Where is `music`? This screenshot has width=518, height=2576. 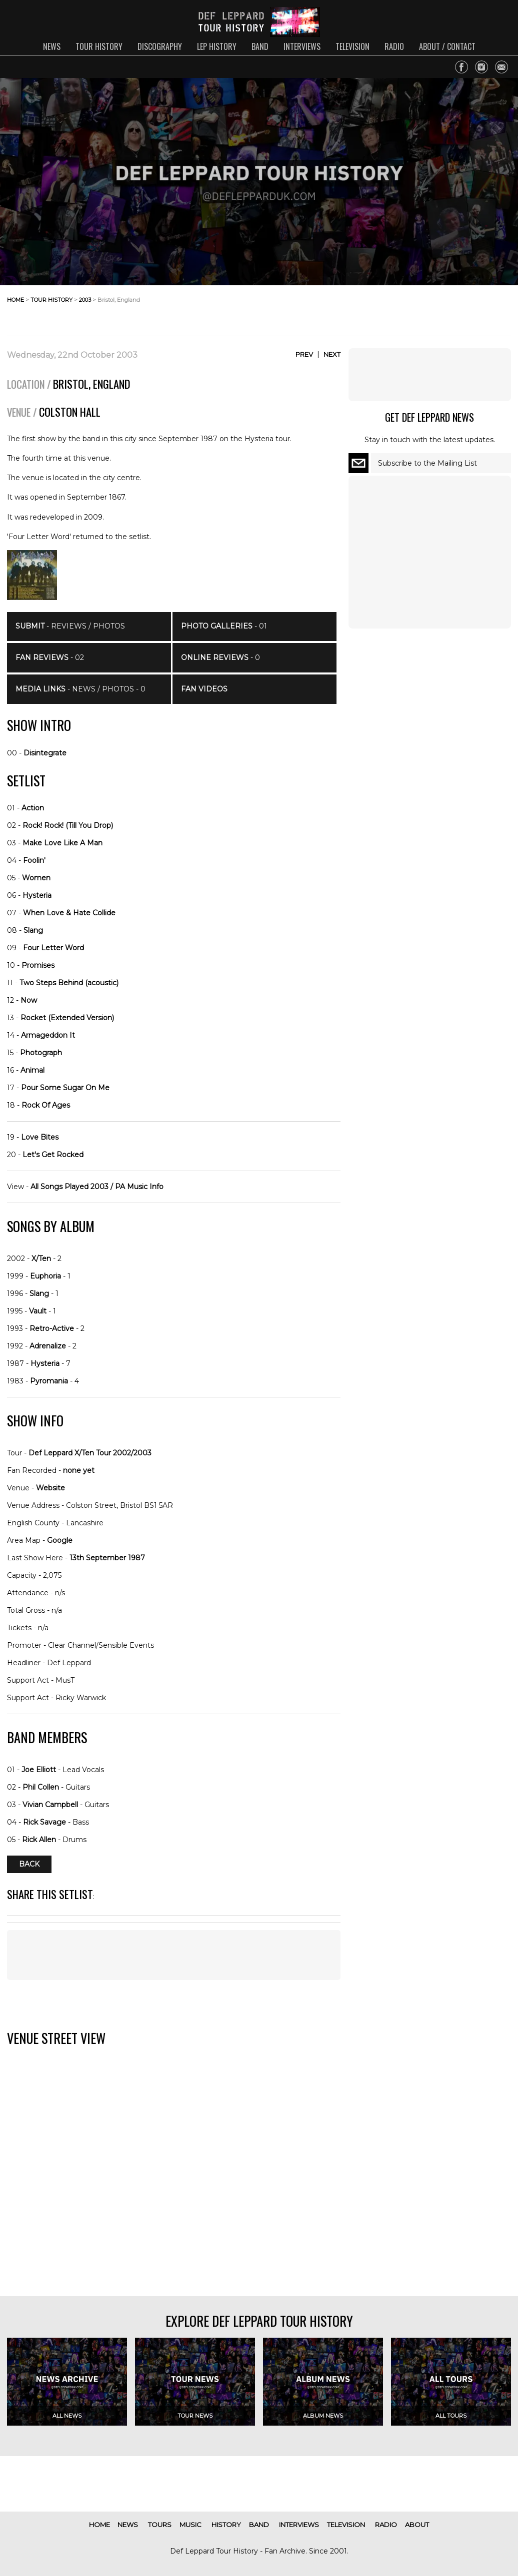 music is located at coordinates (191, 2525).